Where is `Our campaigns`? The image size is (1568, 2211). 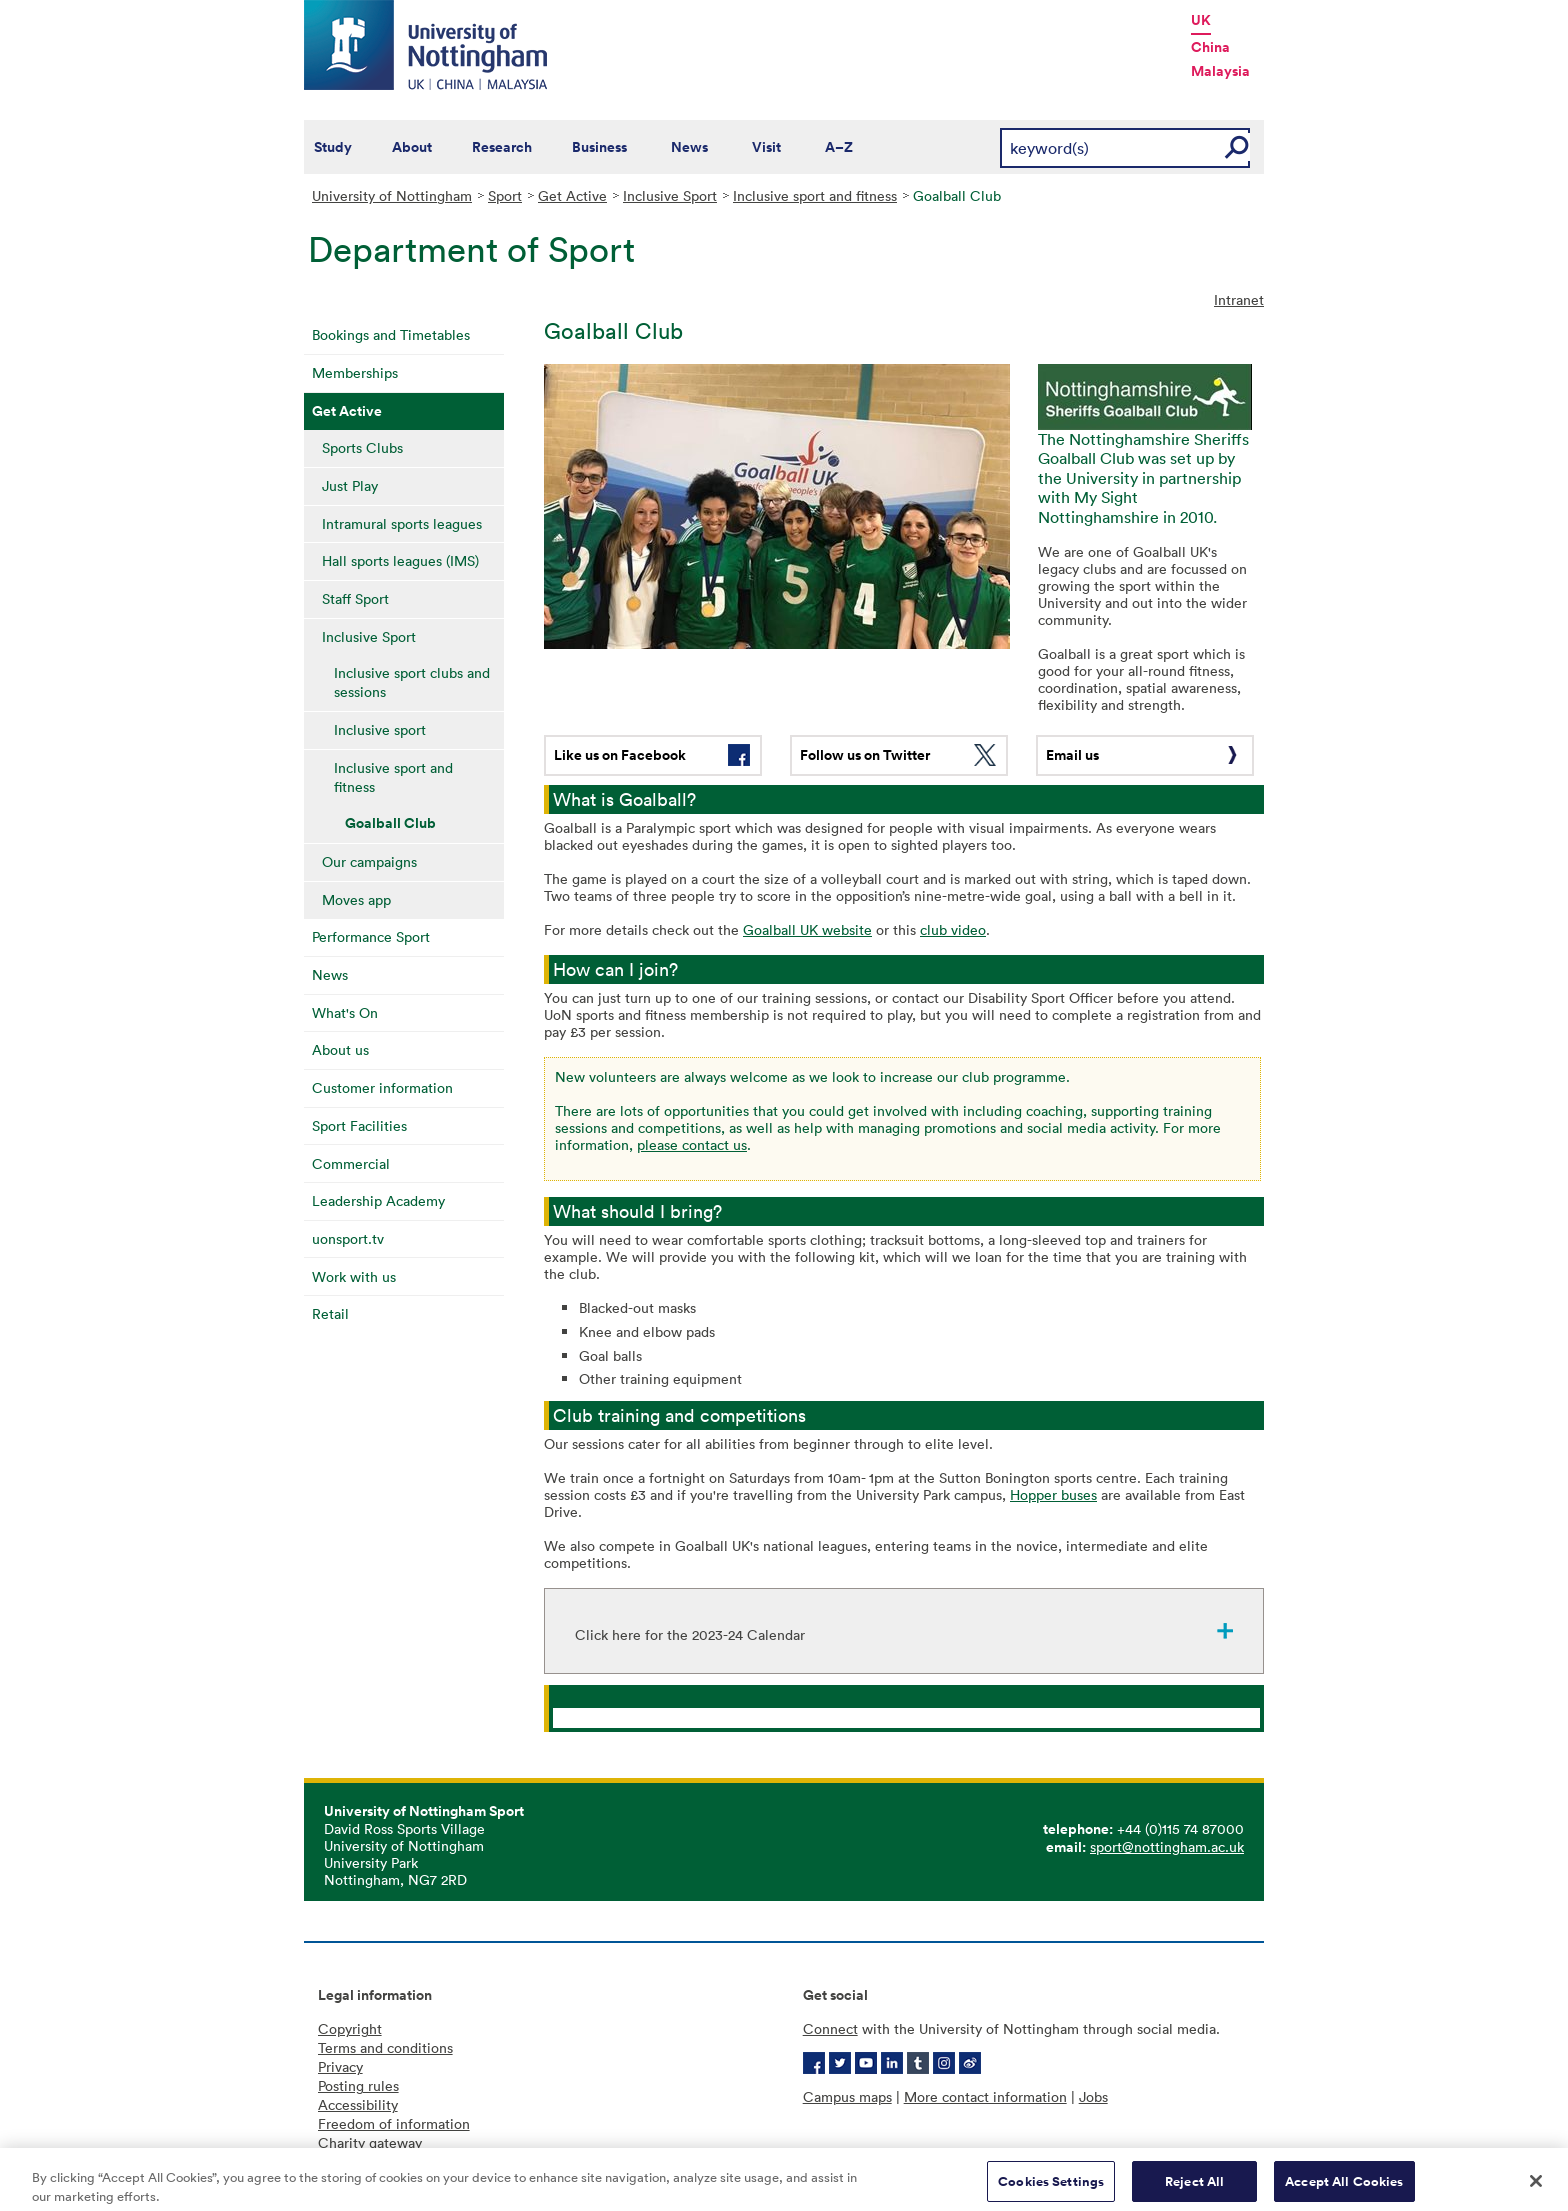
Our campaigns is located at coordinates (369, 861).